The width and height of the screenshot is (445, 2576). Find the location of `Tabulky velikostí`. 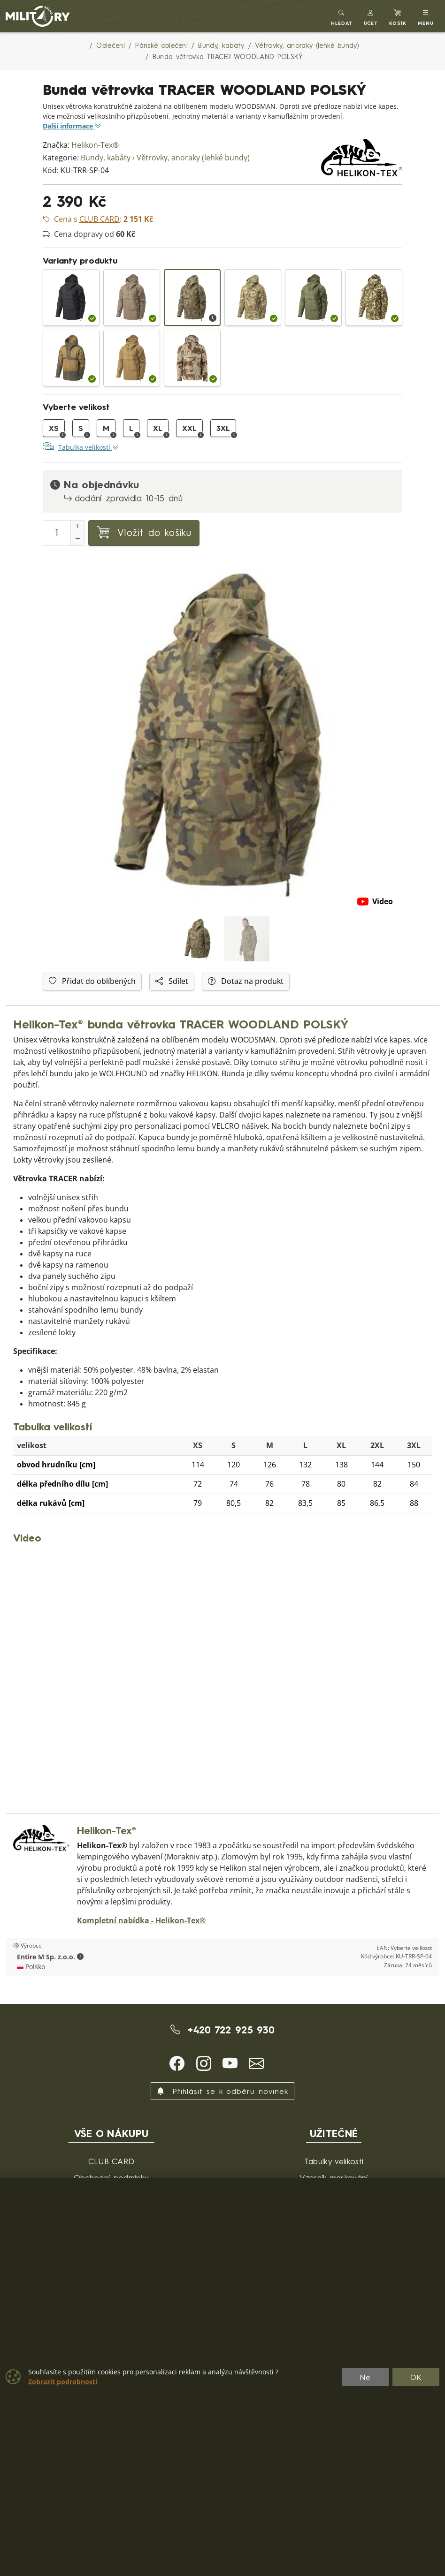

Tabulky velikostí is located at coordinates (333, 2161).